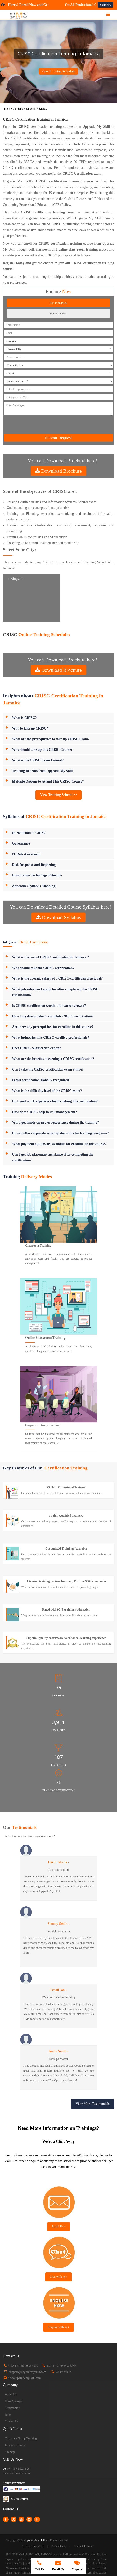 Image resolution: width=117 pixels, height=2576 pixels. I want to click on Does CRISC certification expire?, so click(36, 1048).